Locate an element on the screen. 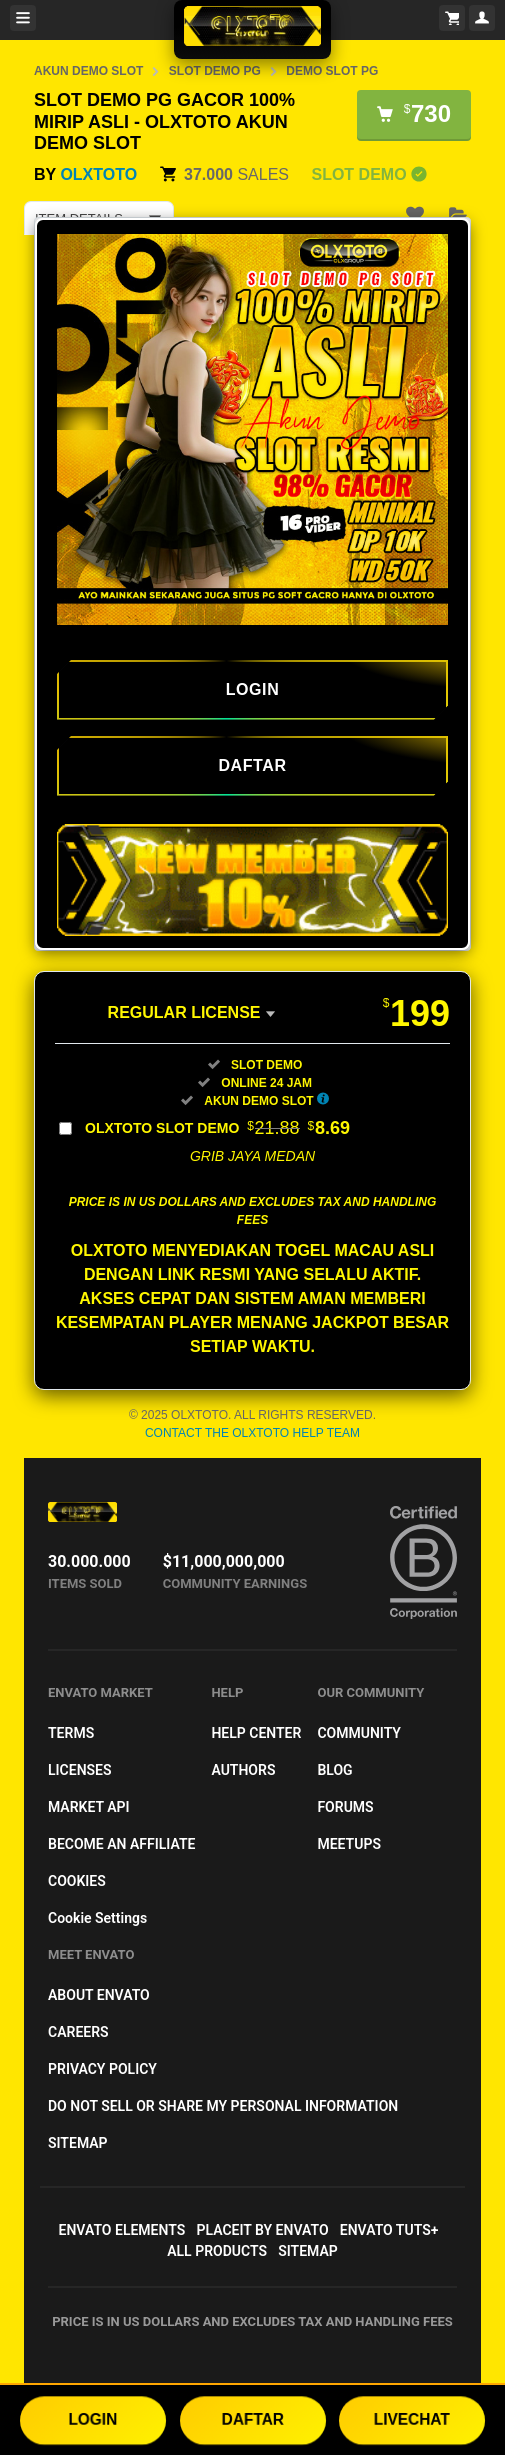  Careers is located at coordinates (78, 2032).